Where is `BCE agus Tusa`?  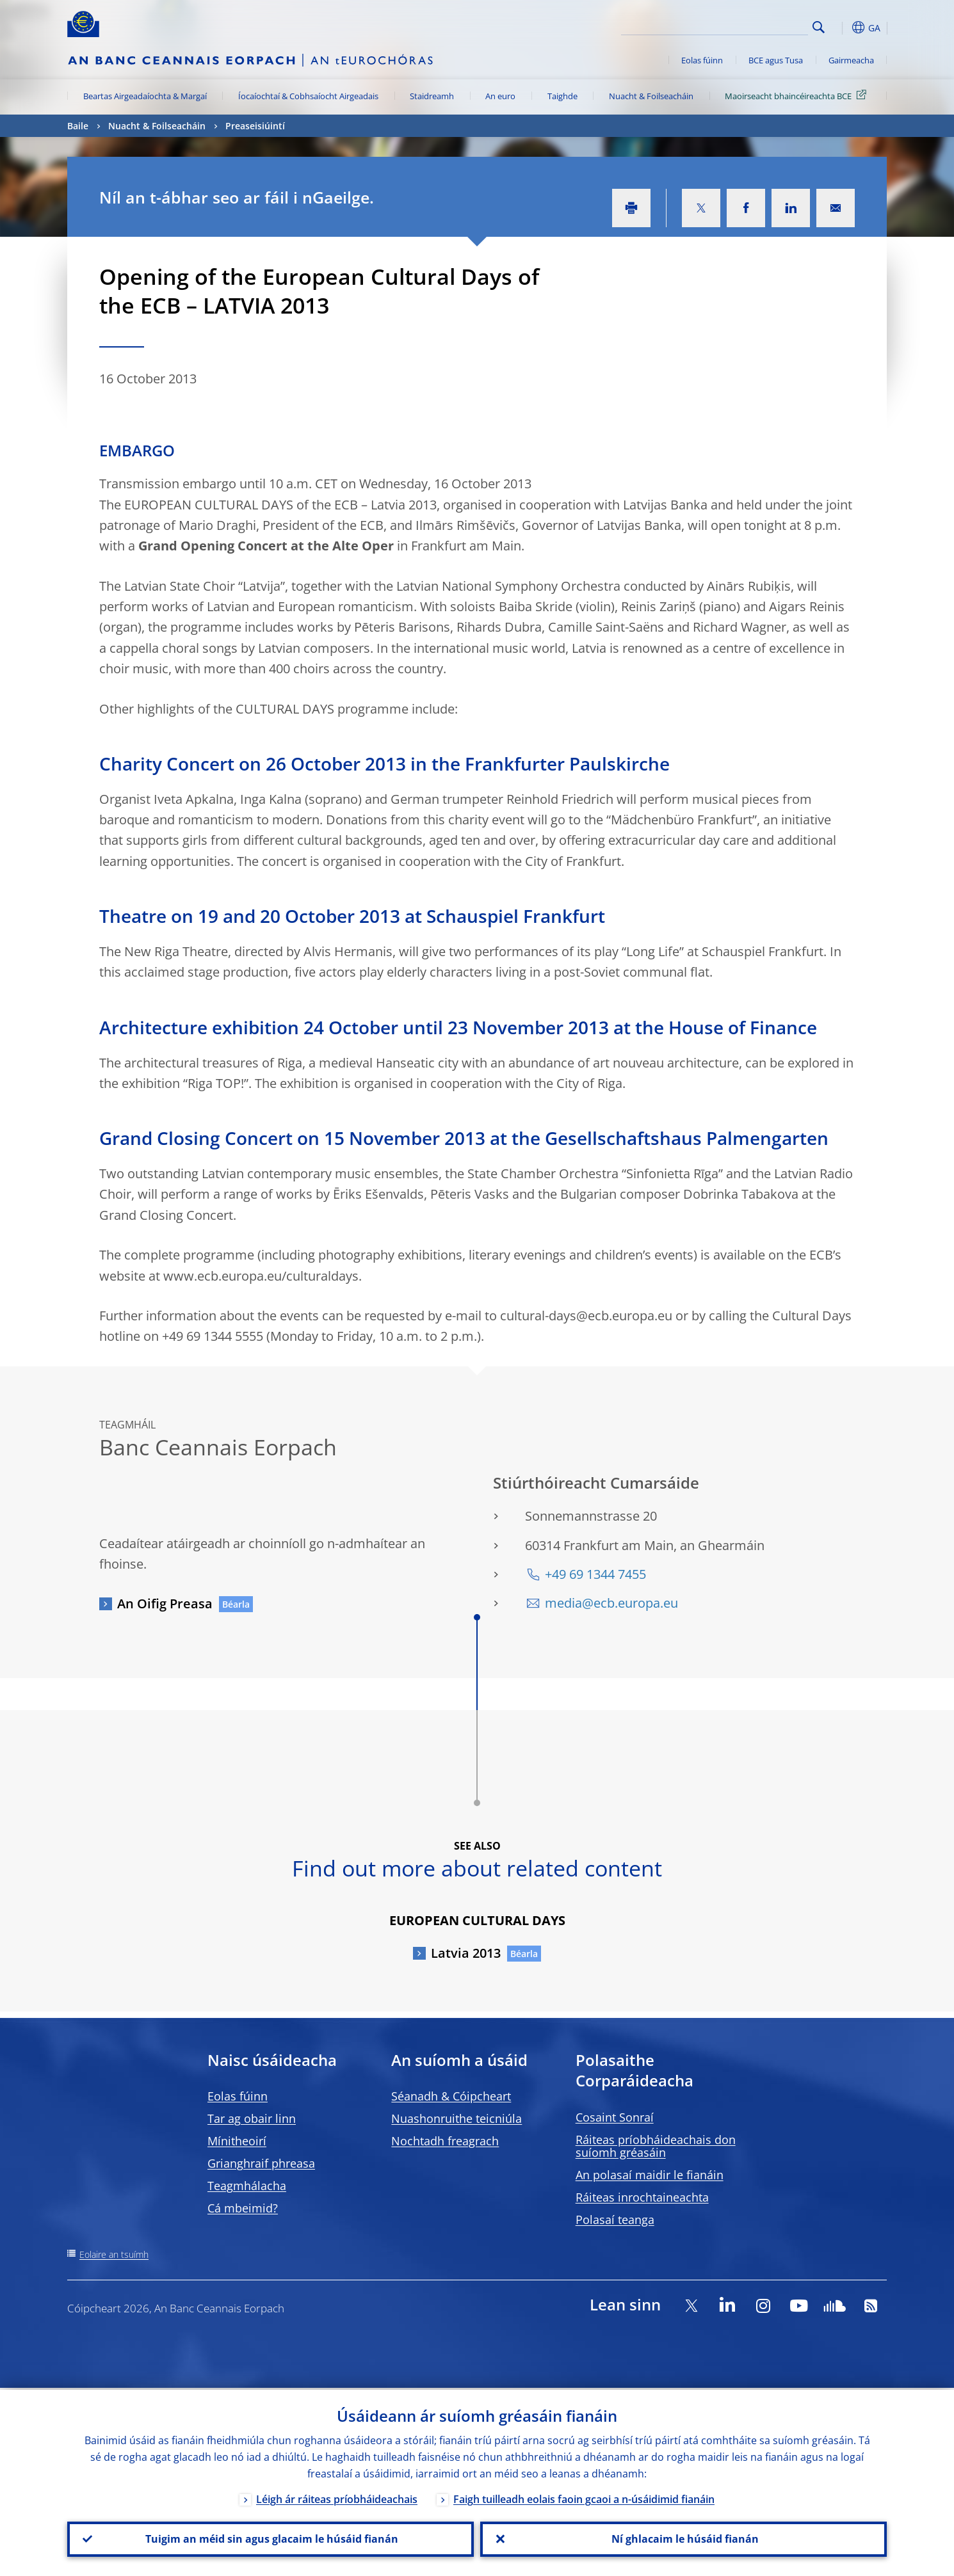 BCE agus Tusa is located at coordinates (775, 60).